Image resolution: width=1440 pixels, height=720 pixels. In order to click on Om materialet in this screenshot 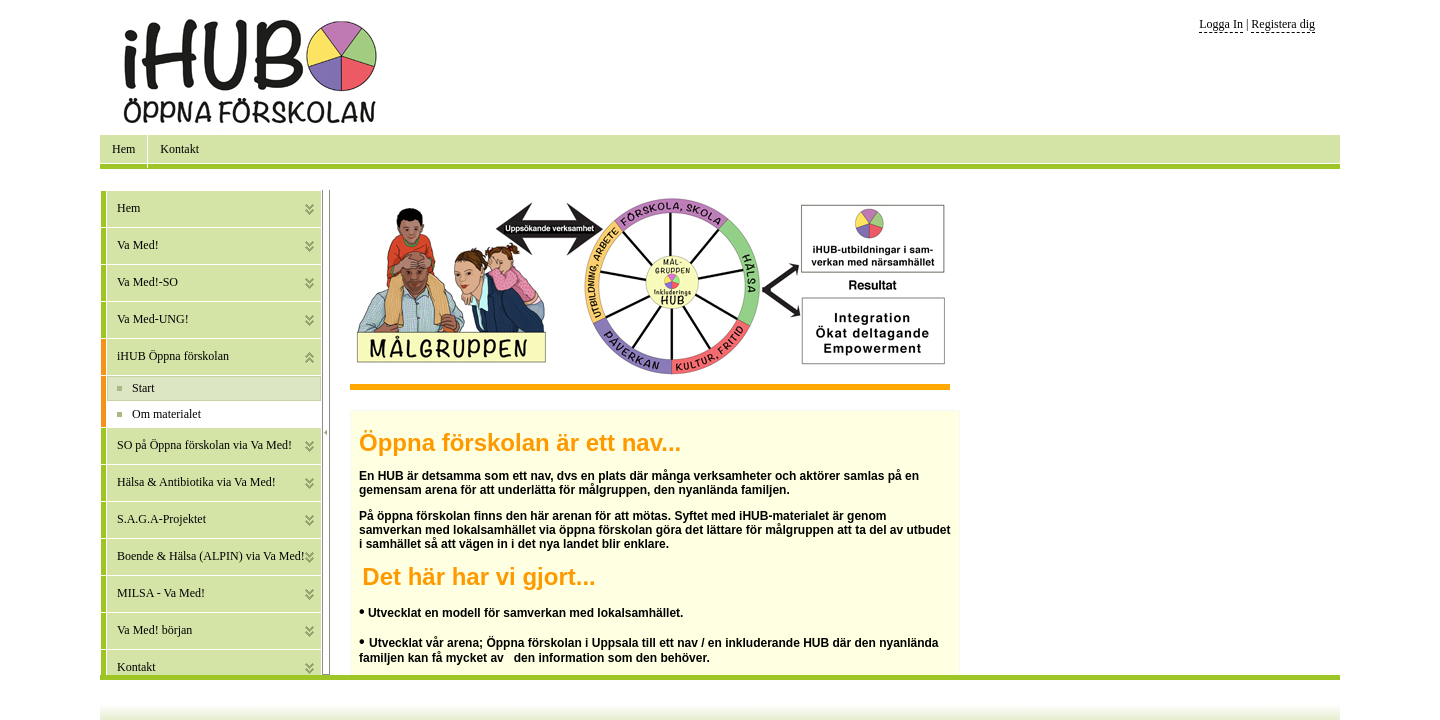, I will do `click(166, 414)`.